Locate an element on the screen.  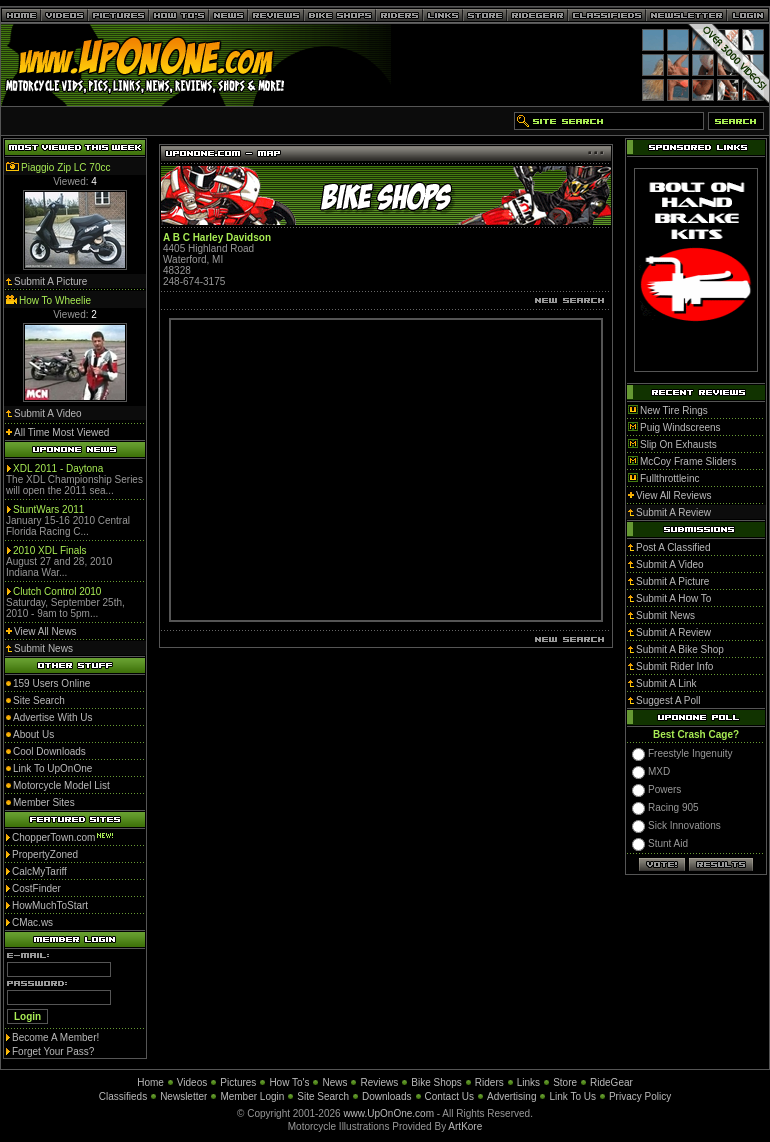
Piaggio Zip LC 70cc is located at coordinates (66, 167).